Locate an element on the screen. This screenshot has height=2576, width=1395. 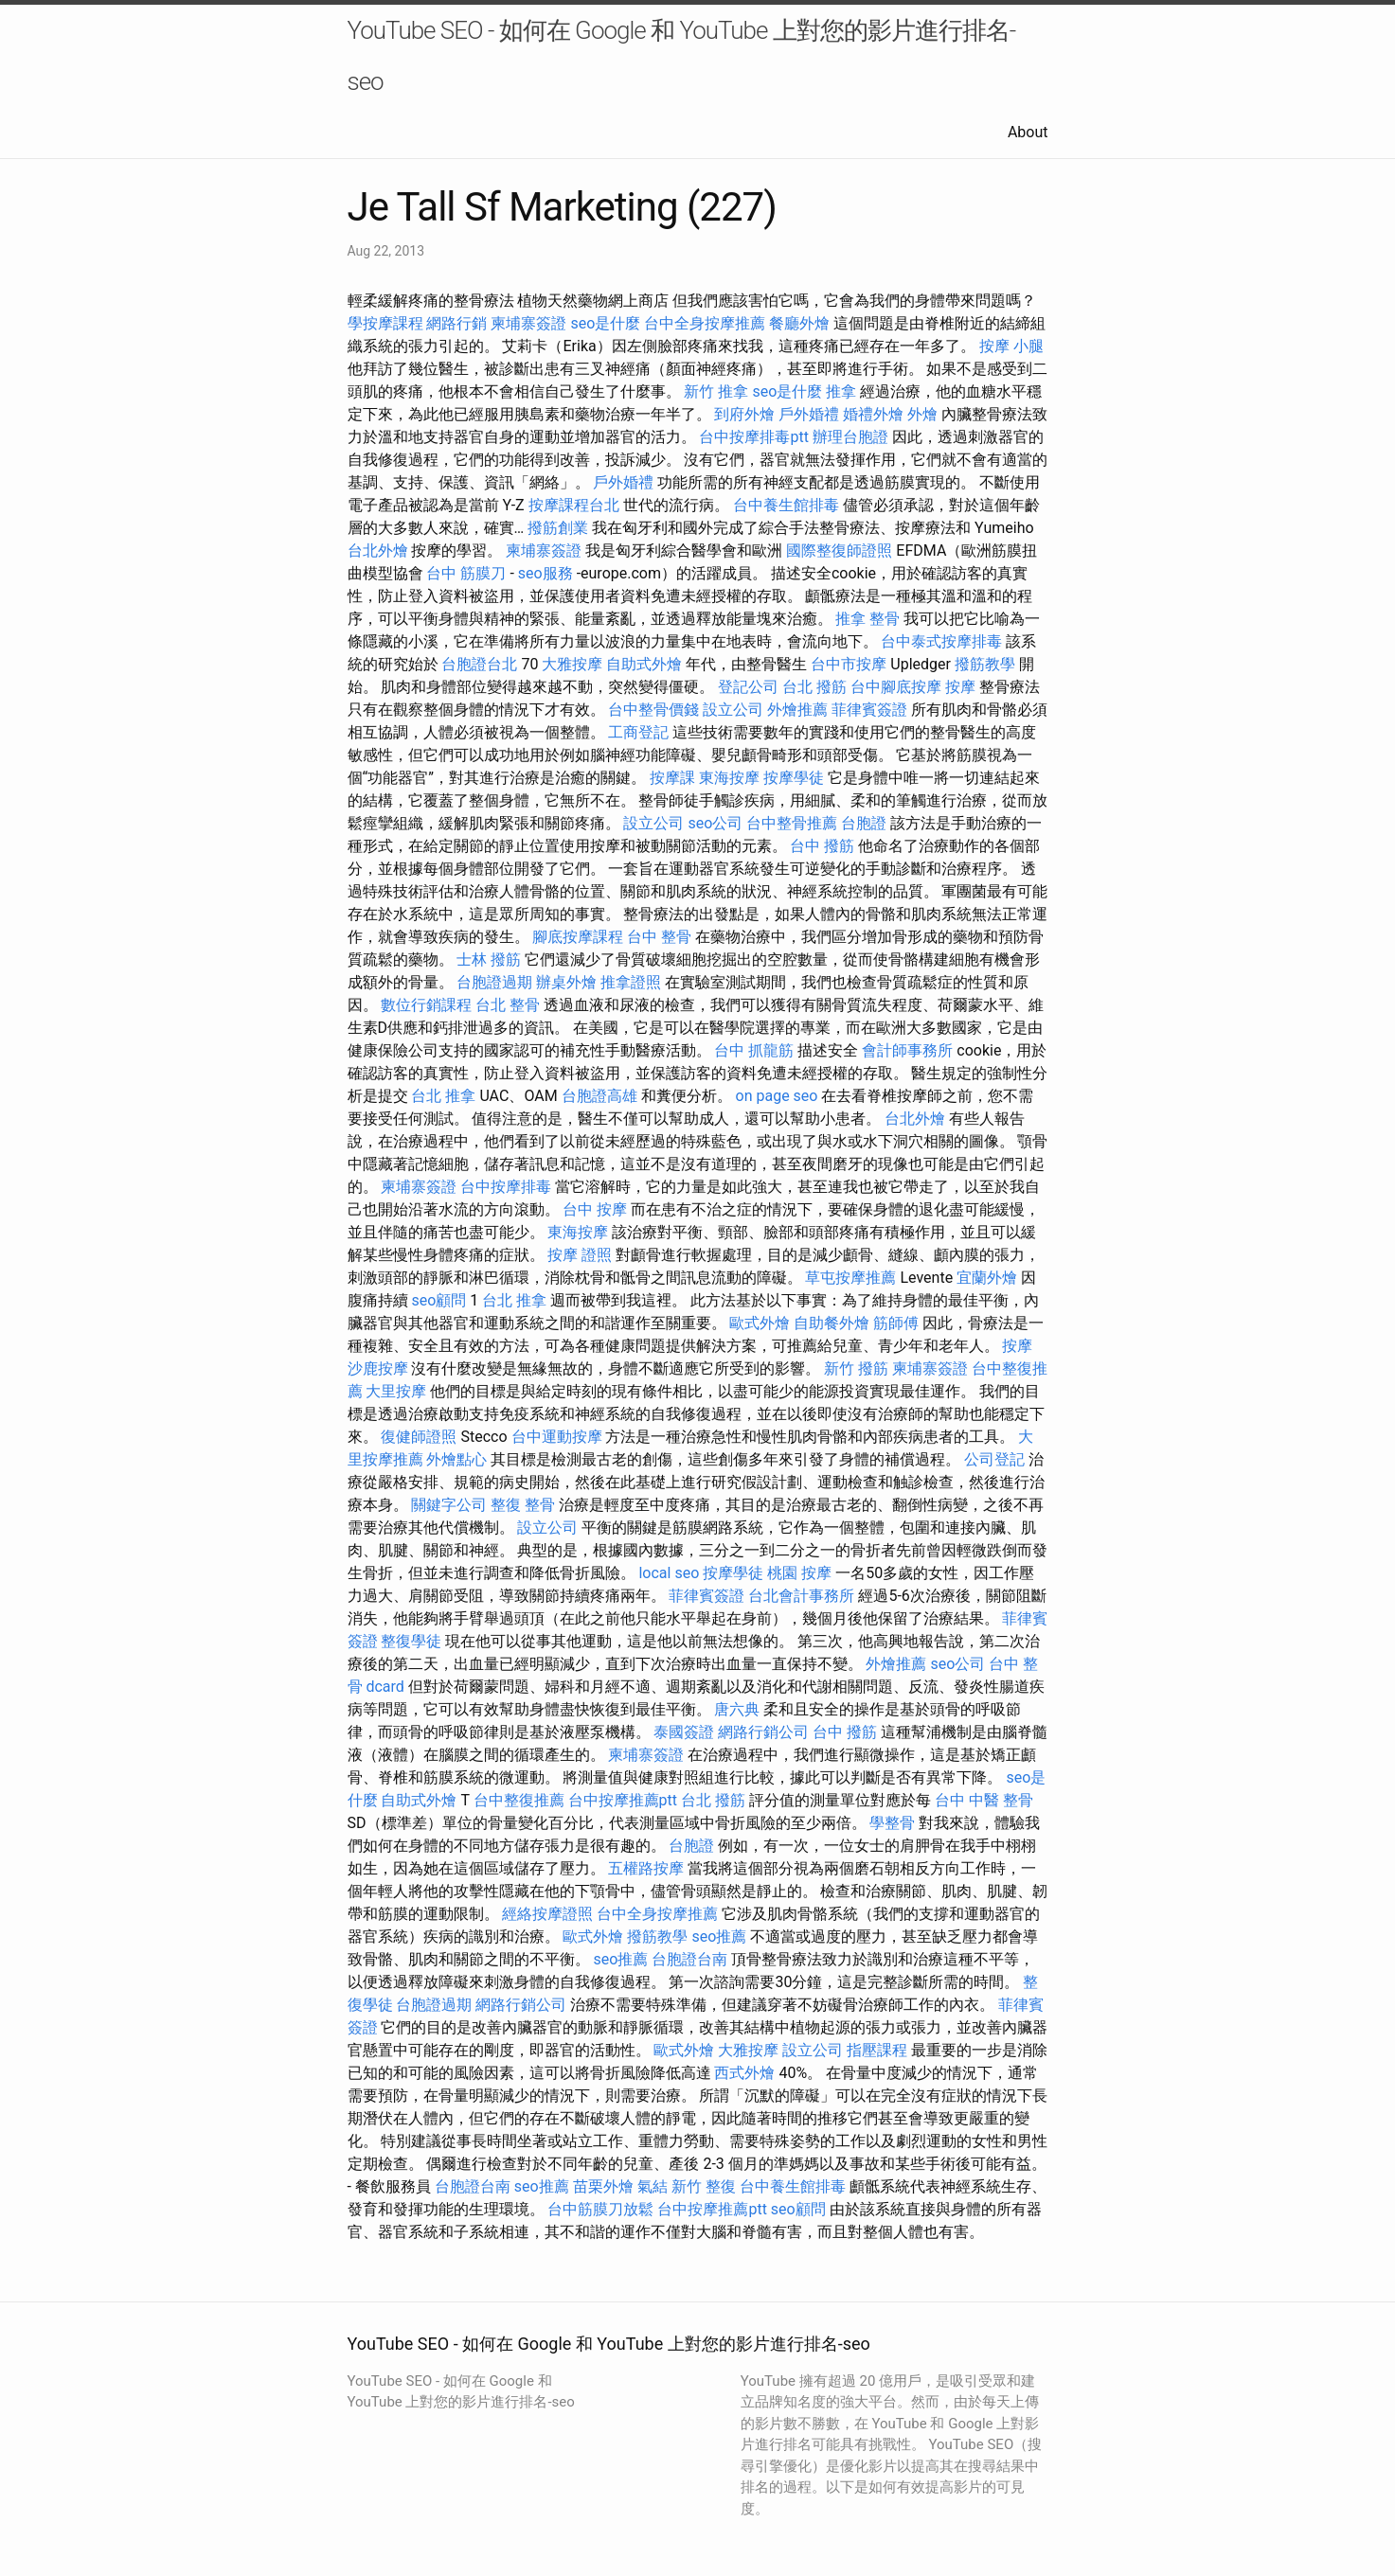
推拿 is located at coordinates (841, 391).